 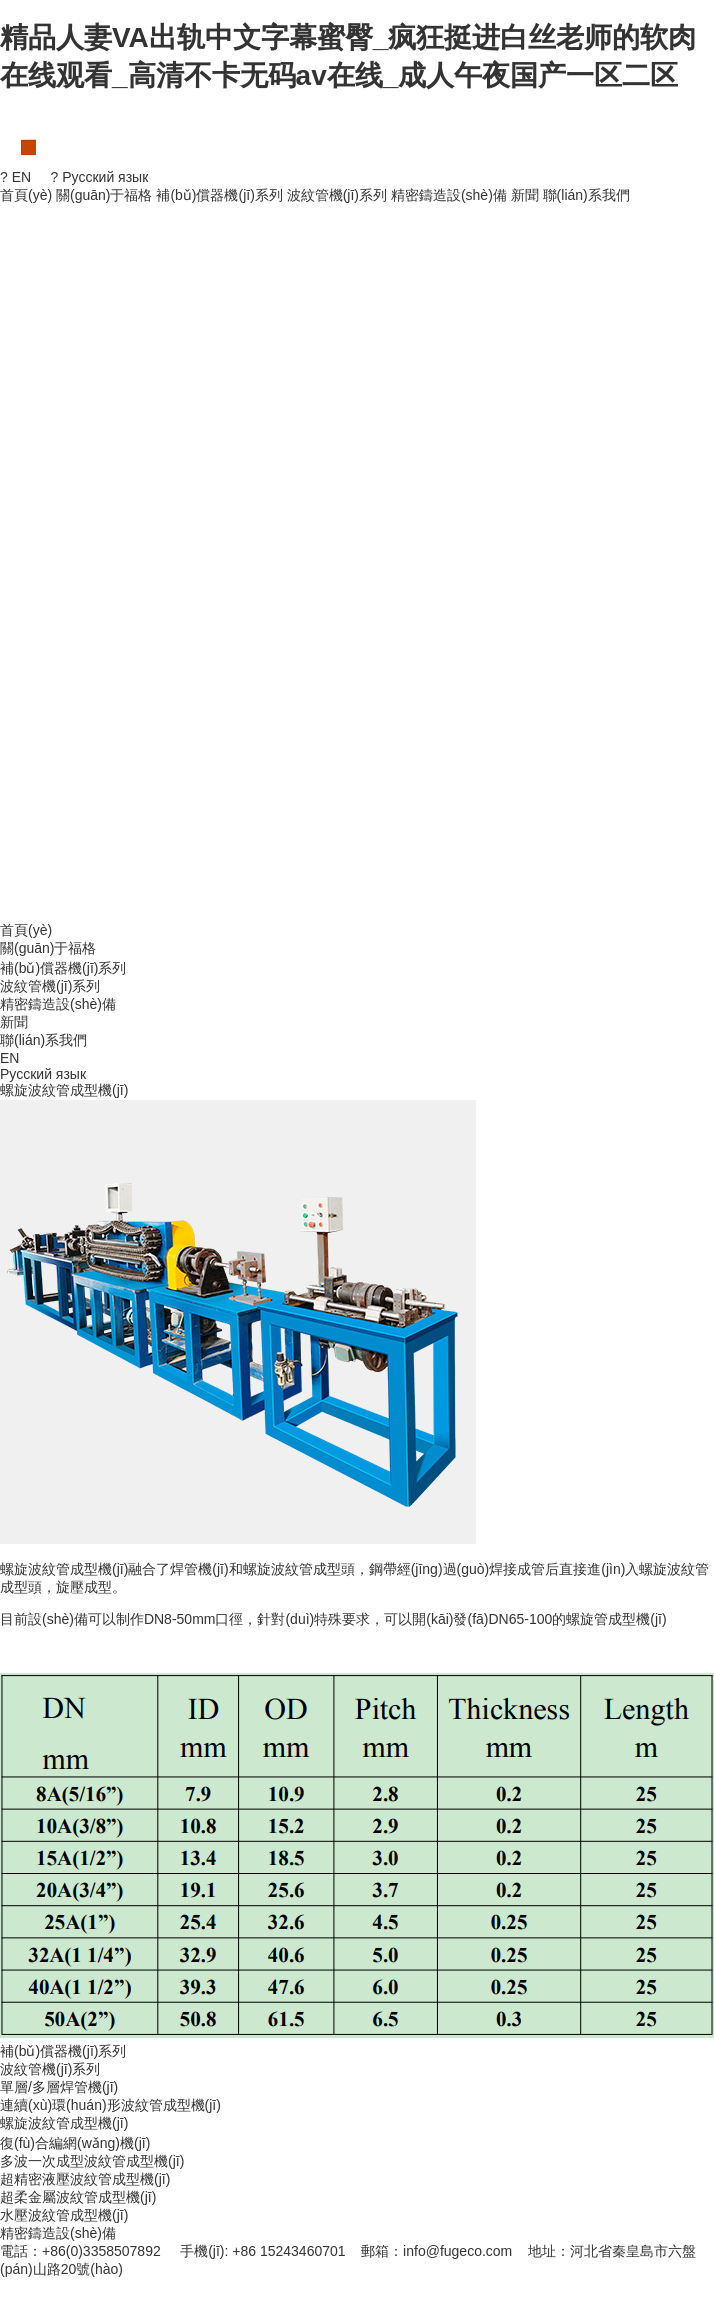 I want to click on 關(guān)于福格, so click(x=104, y=195).